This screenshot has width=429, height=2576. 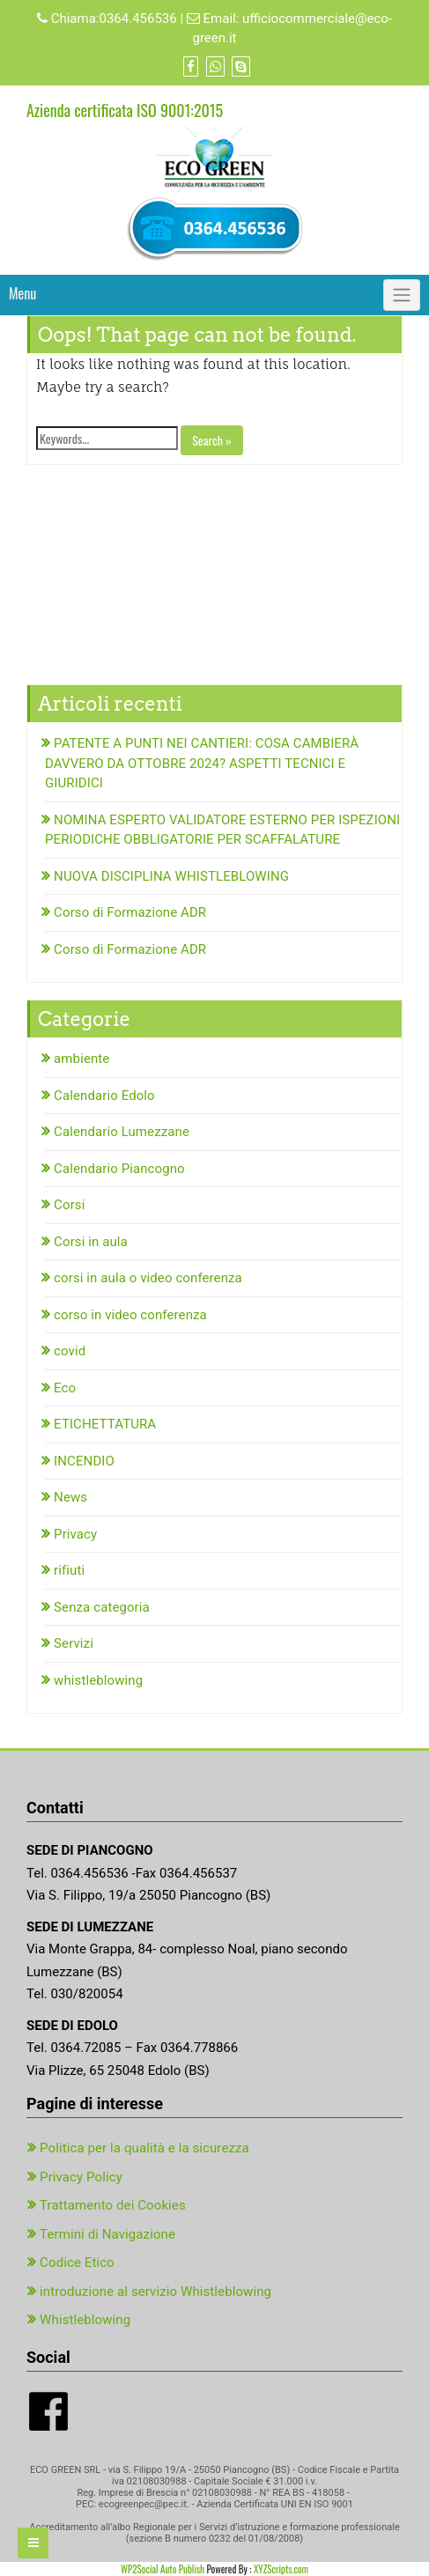 What do you see at coordinates (137, 18) in the screenshot?
I see `0364.456536` at bounding box center [137, 18].